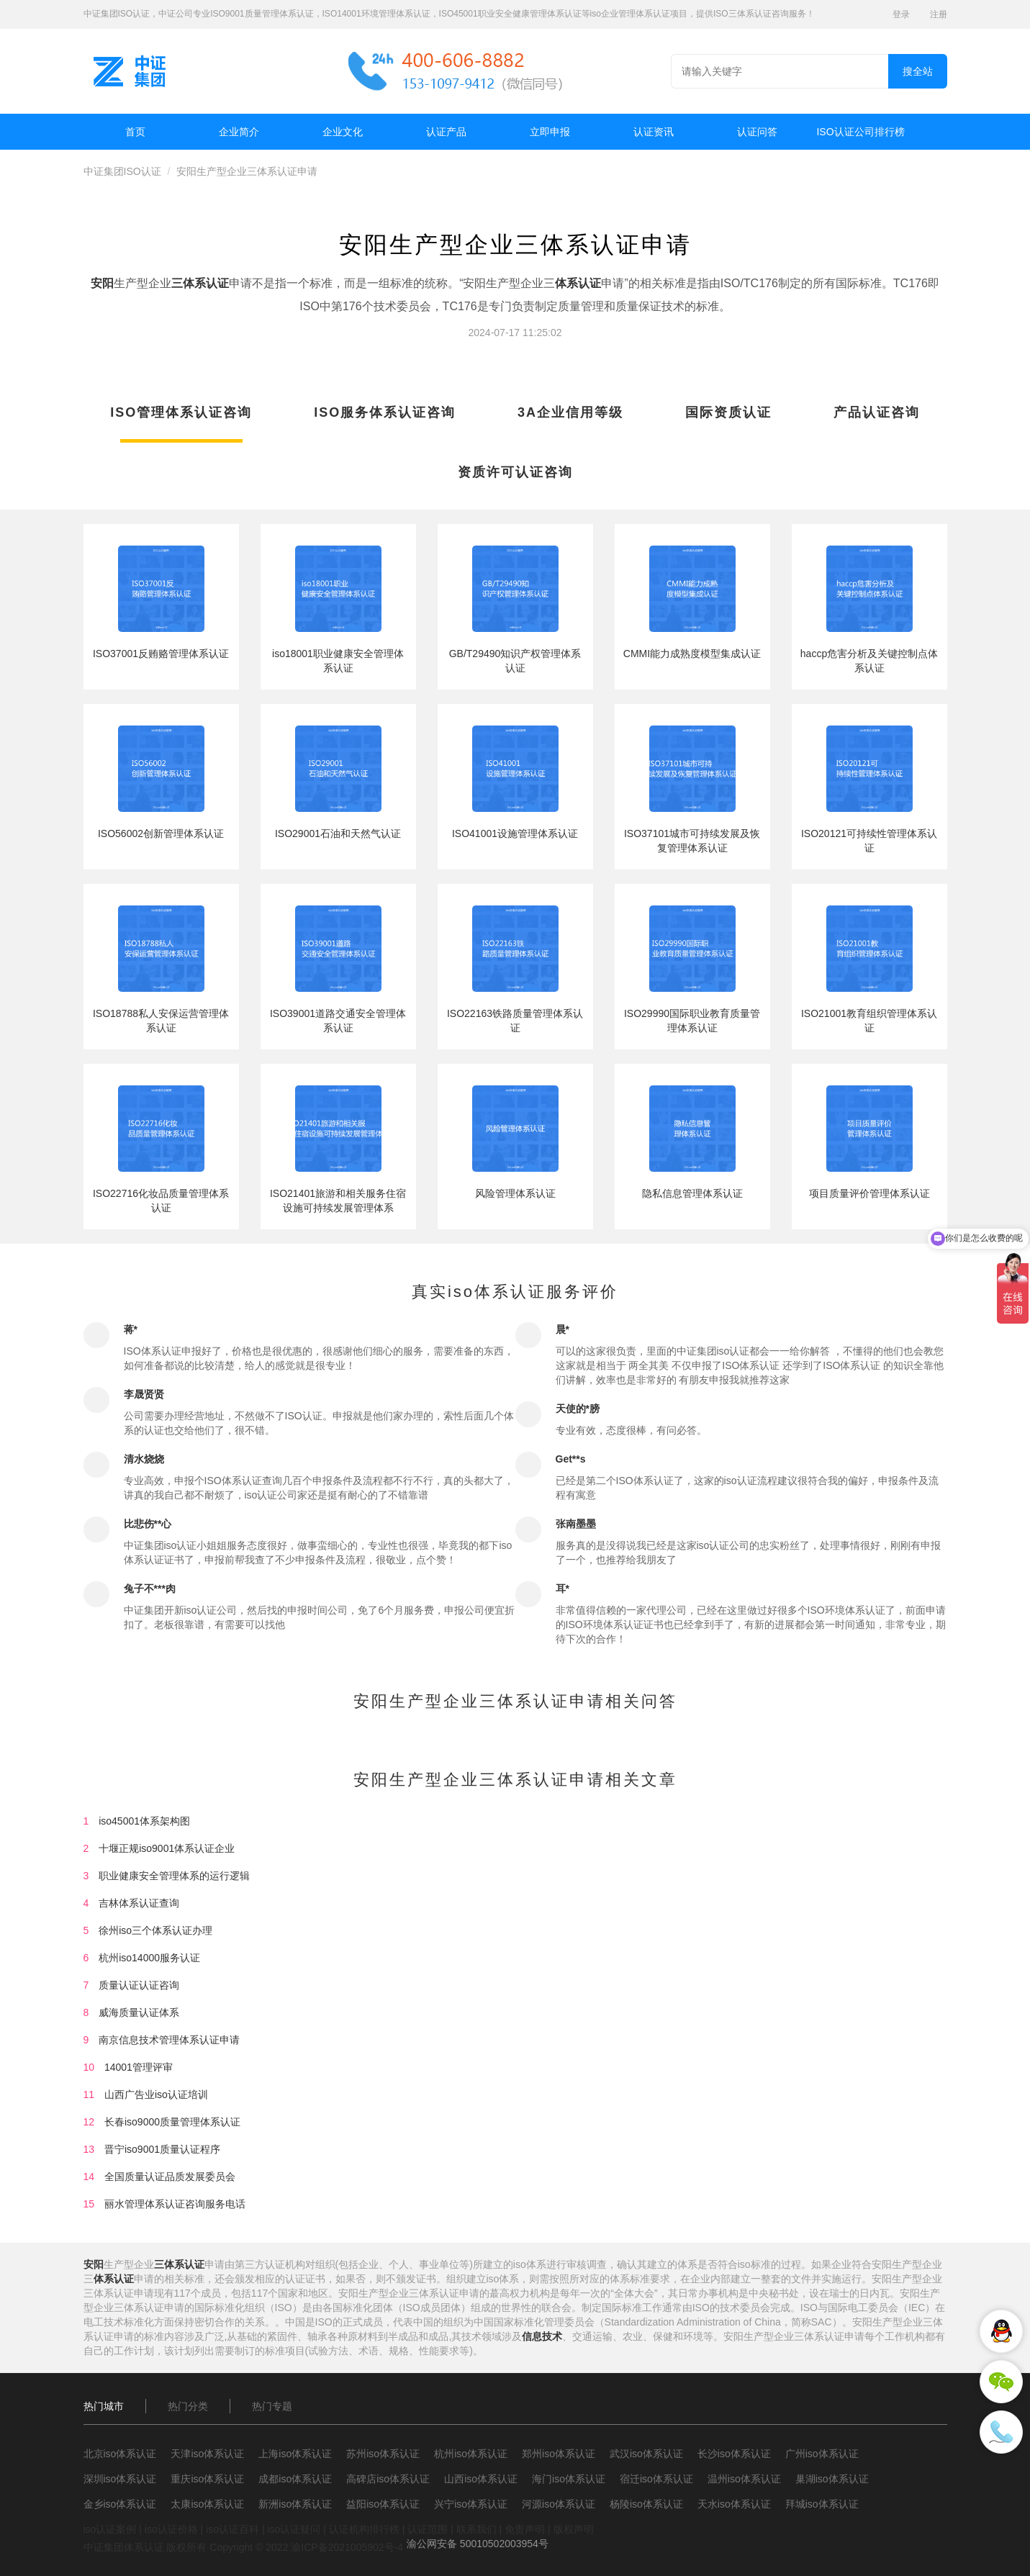 The height and width of the screenshot is (2576, 1030). Describe the element at coordinates (135, 131) in the screenshot. I see `首页` at that location.